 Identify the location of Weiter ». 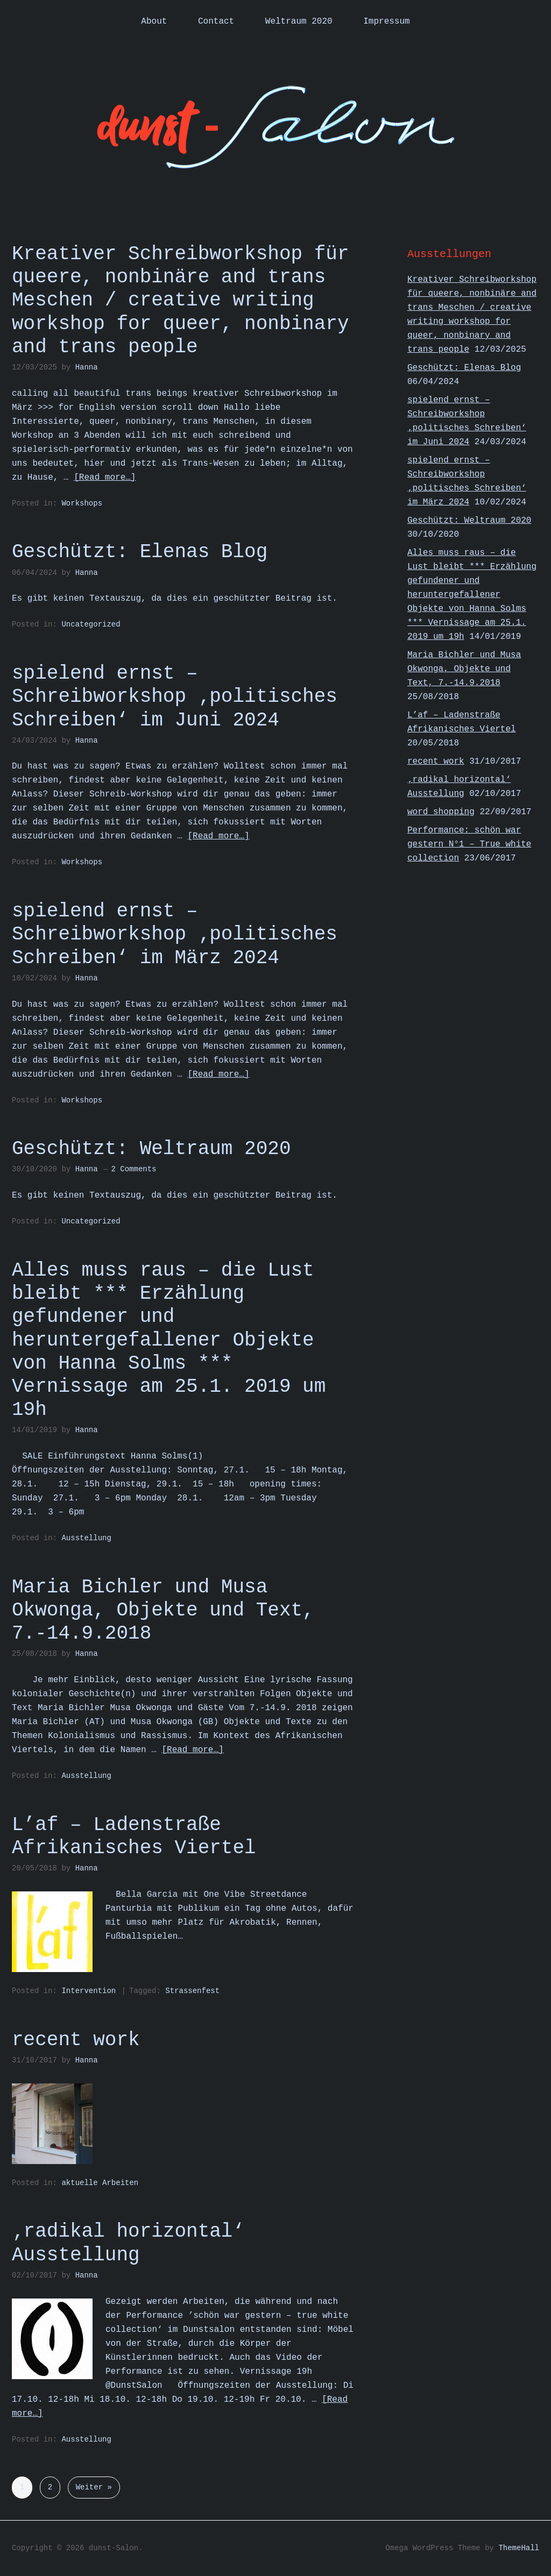
(94, 2487).